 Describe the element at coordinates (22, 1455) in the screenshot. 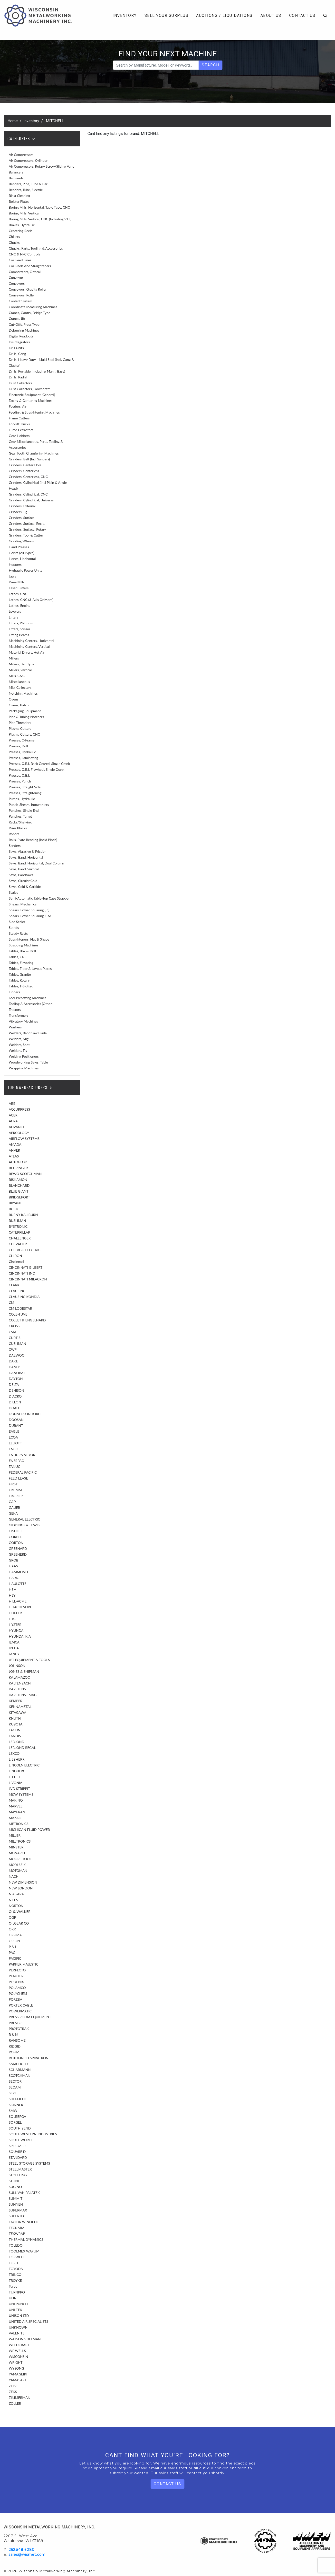

I see `ENDURA-VEYOR` at that location.